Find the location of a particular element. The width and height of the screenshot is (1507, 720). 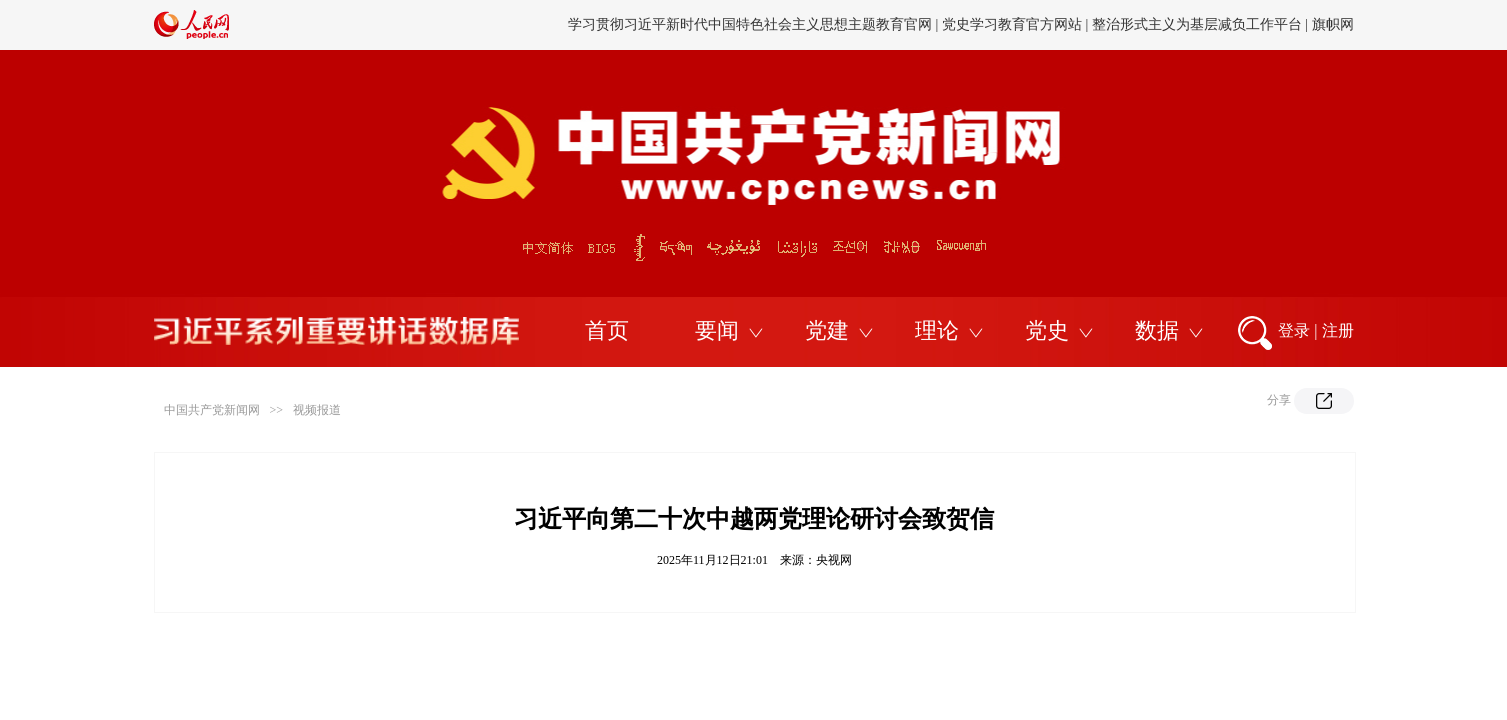

党建 is located at coordinates (827, 330).